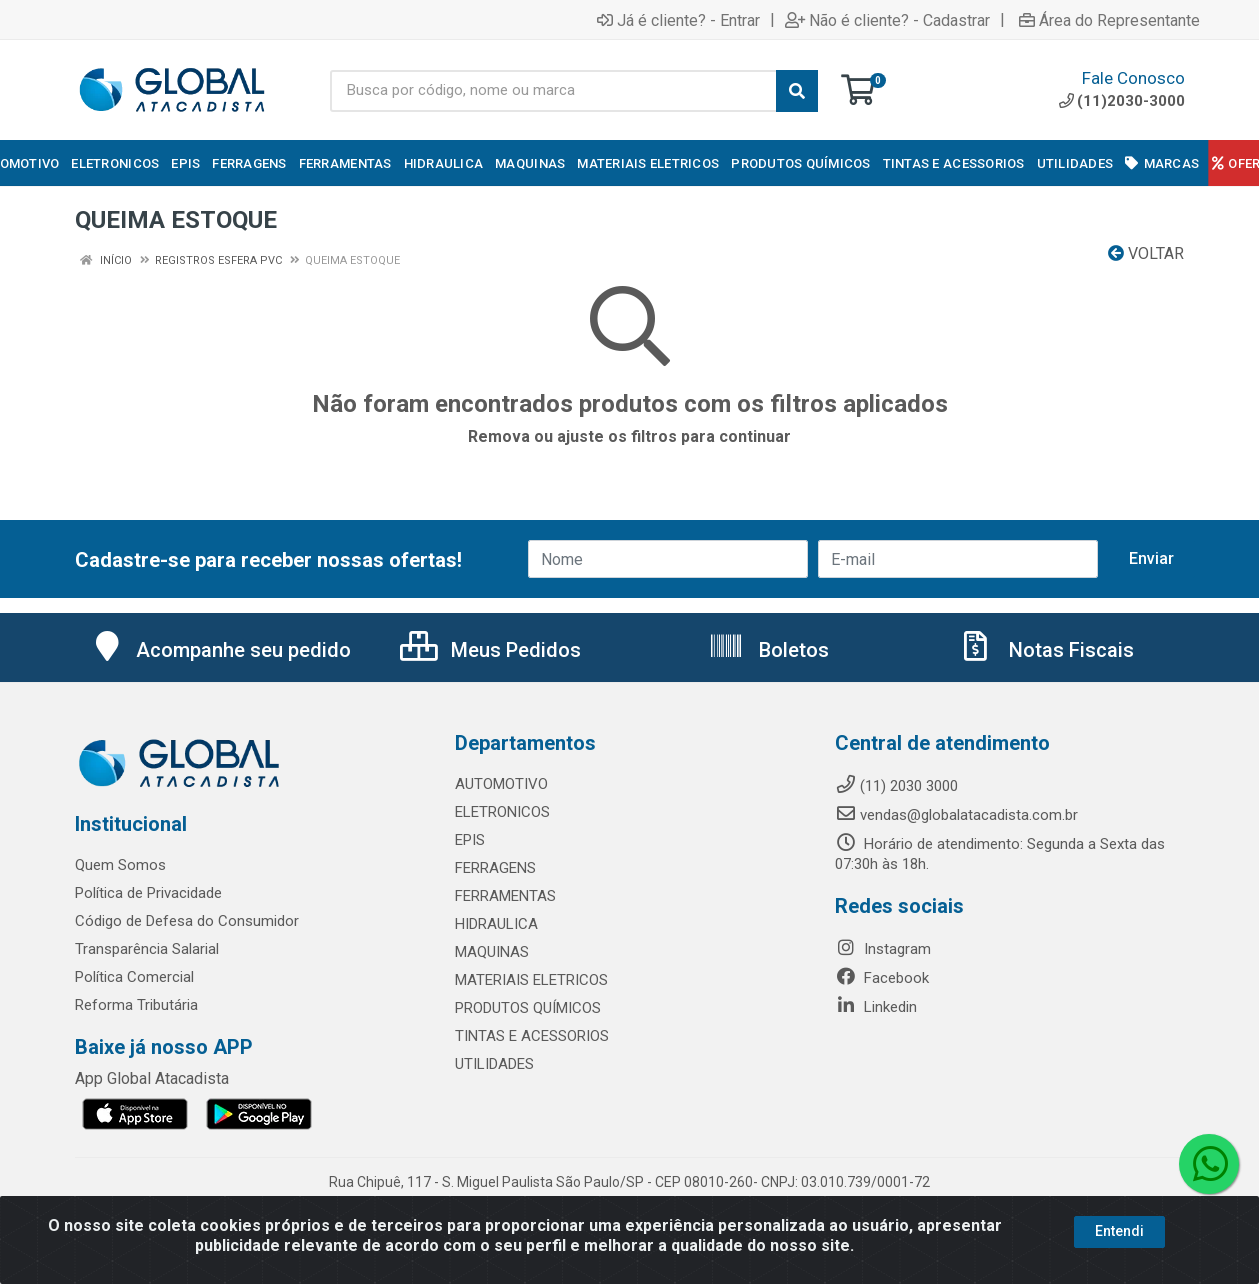 The width and height of the screenshot is (1259, 1284). What do you see at coordinates (882, 978) in the screenshot?
I see `Facebook` at bounding box center [882, 978].